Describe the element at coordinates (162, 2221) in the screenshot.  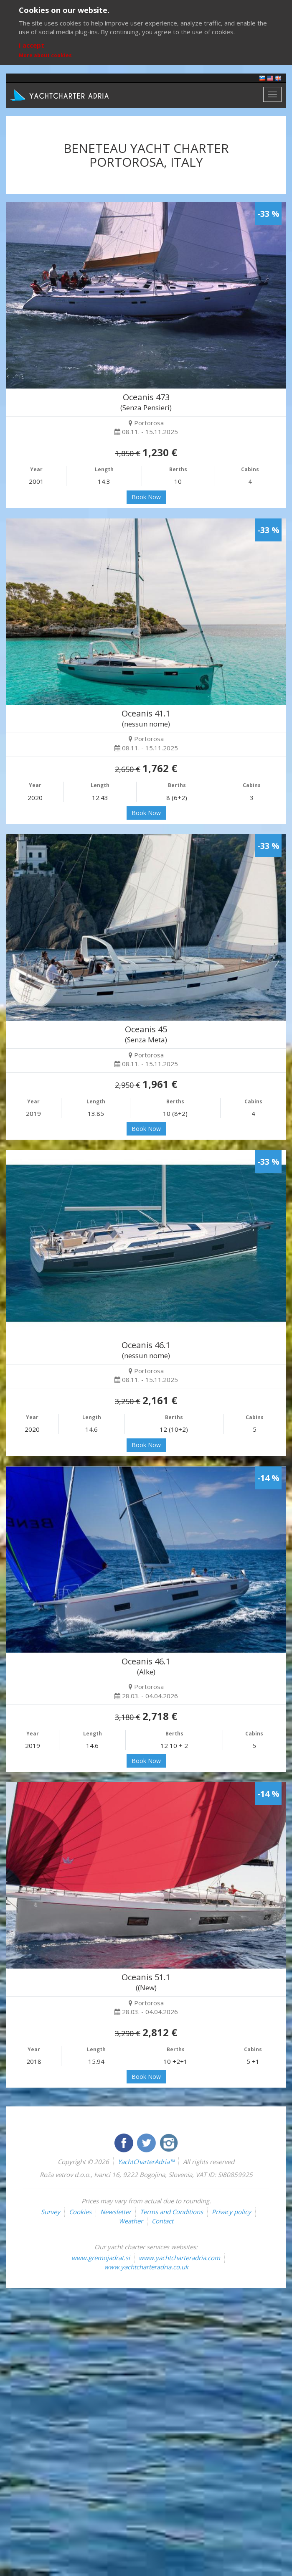
I see `Contact` at that location.